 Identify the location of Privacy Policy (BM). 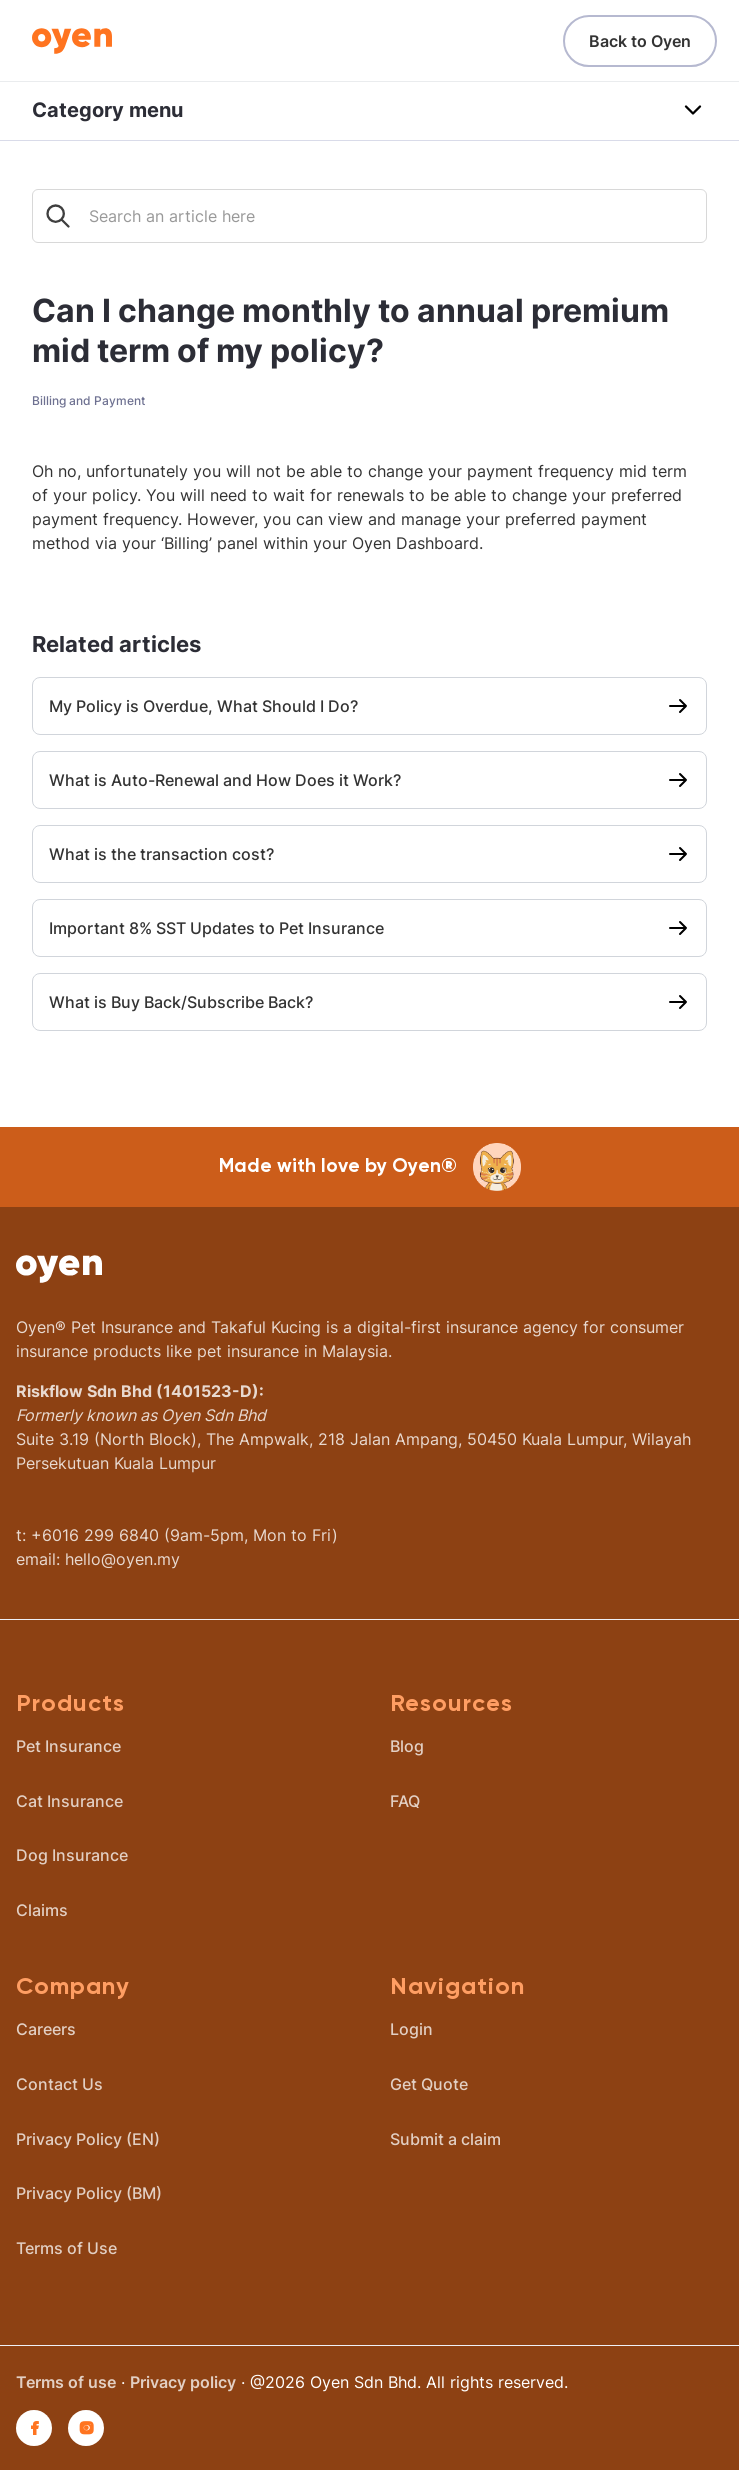
(89, 2193).